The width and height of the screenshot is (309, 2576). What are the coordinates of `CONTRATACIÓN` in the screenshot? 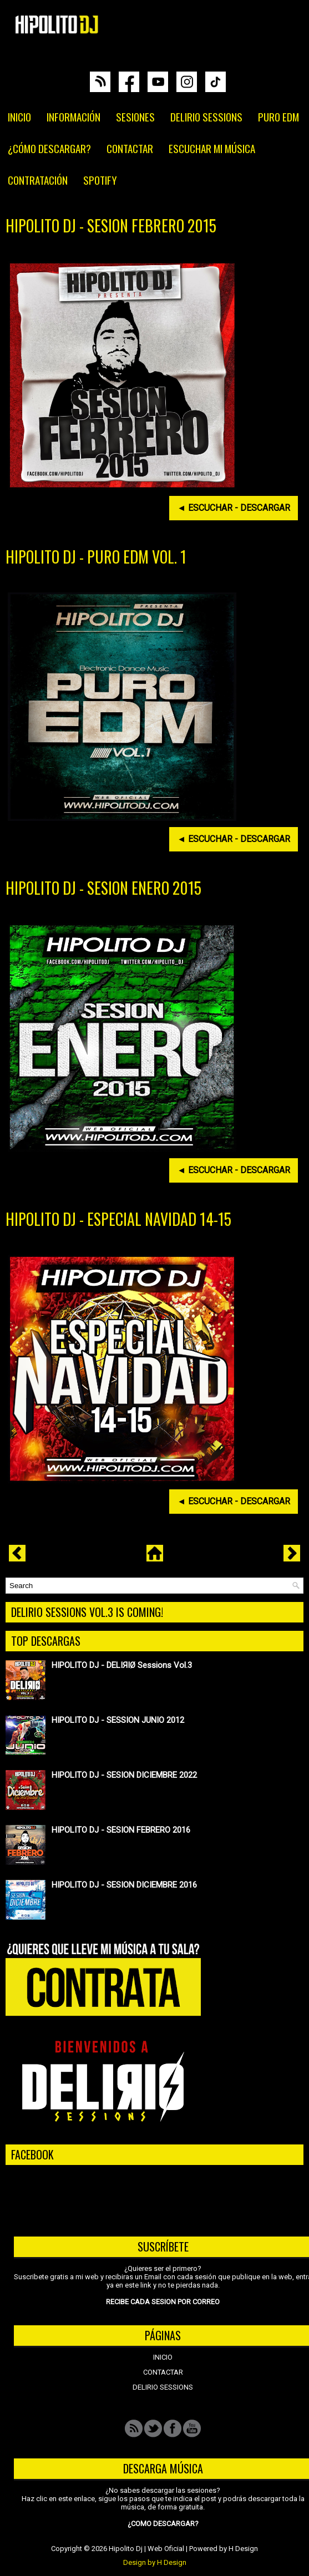 It's located at (38, 179).